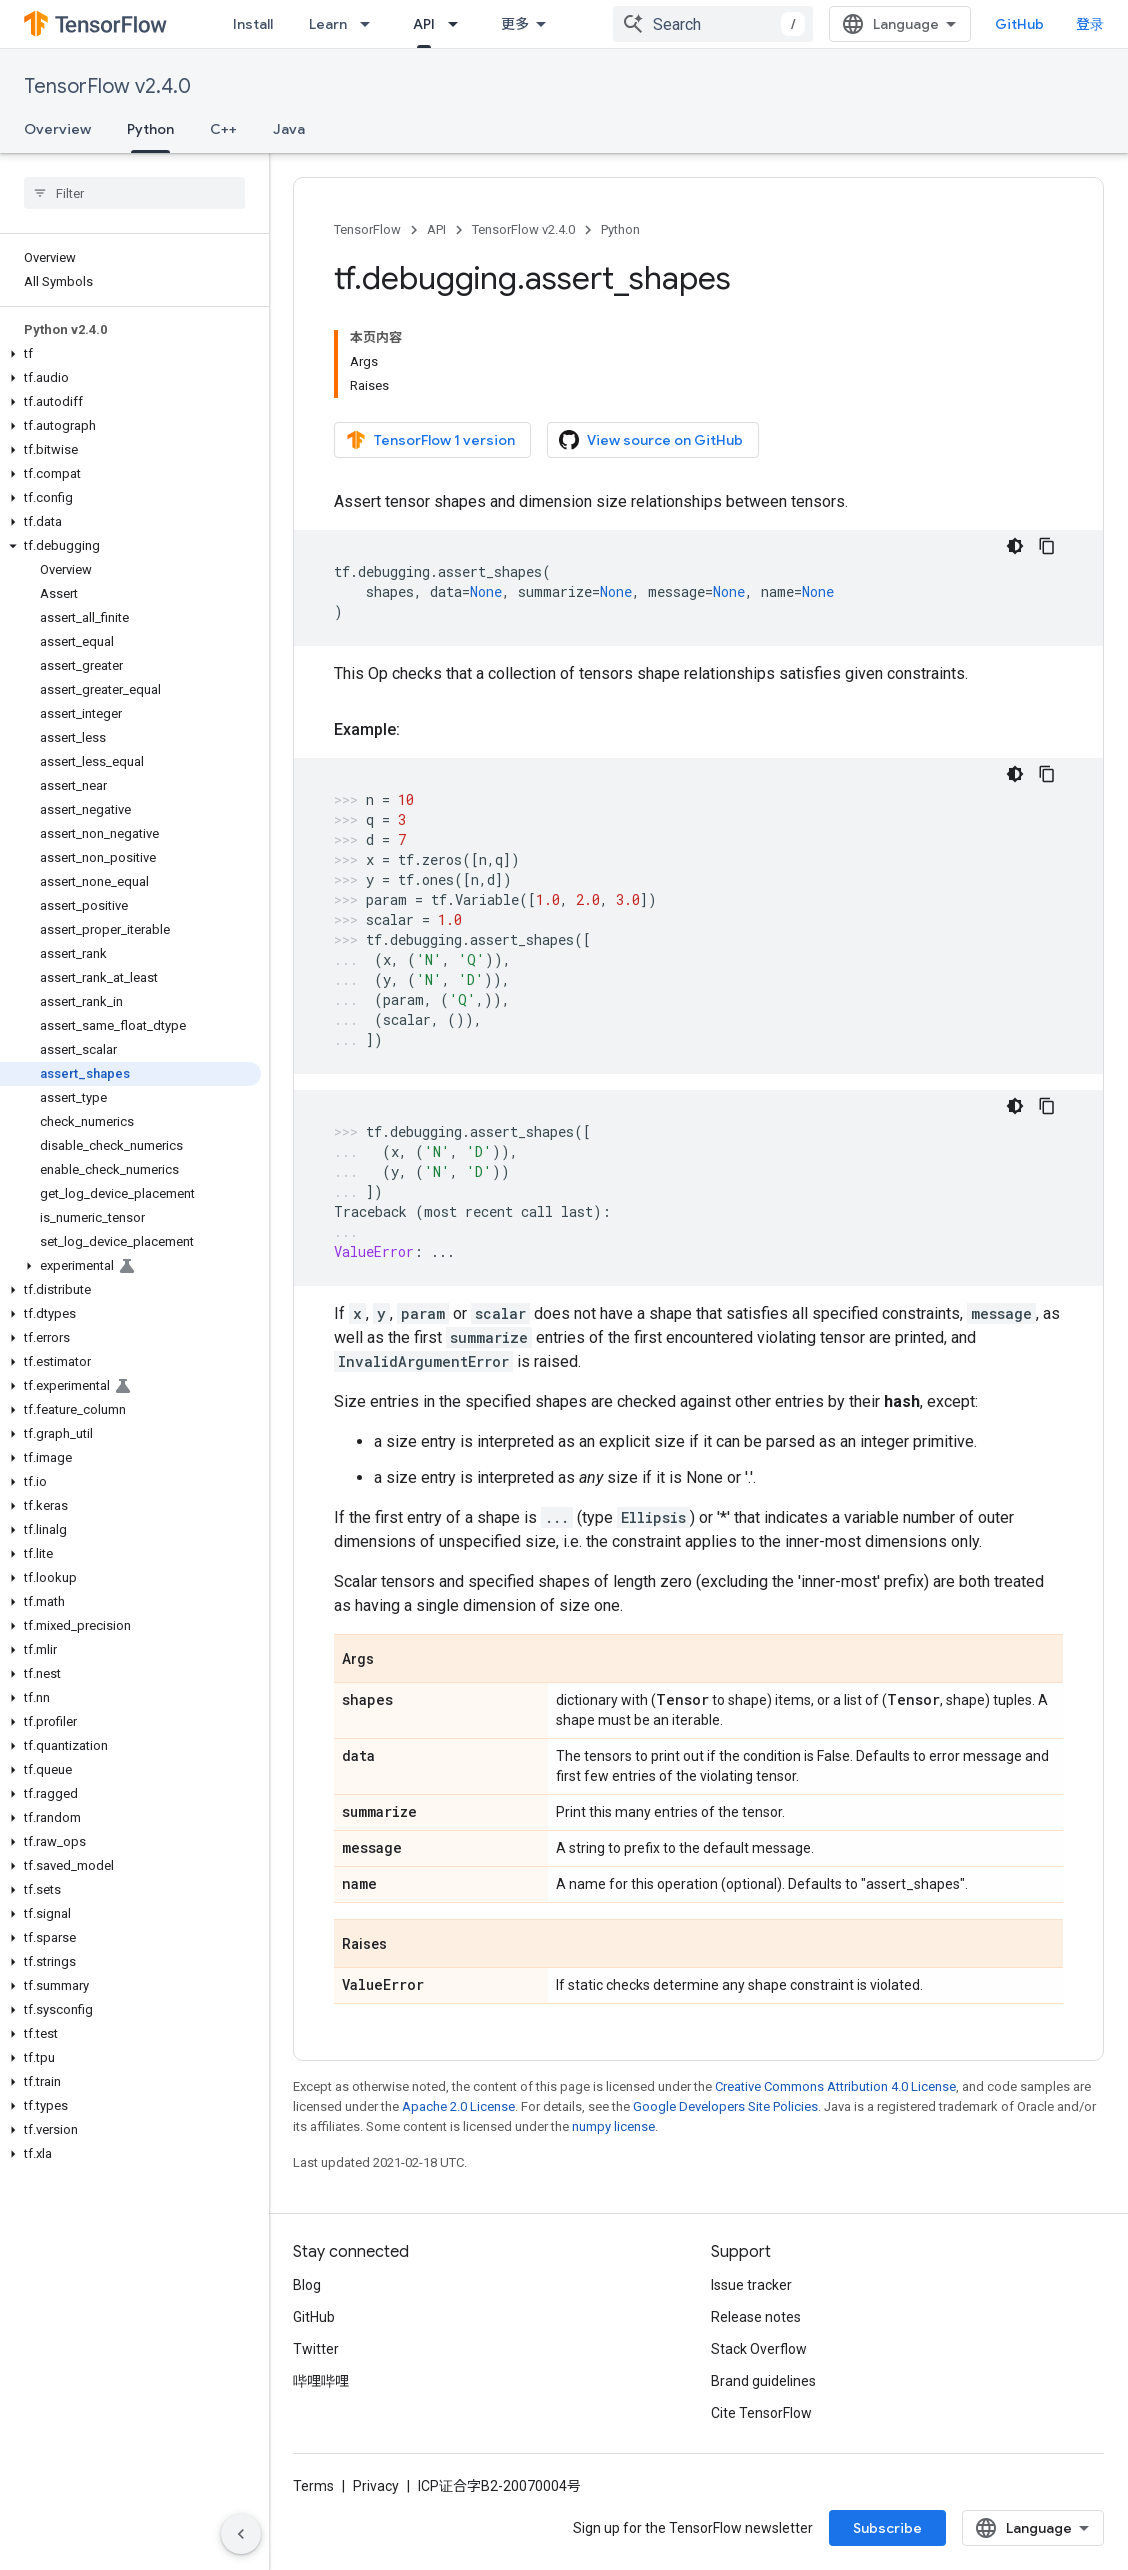  Describe the element at coordinates (367, 229) in the screenshot. I see `TensorFlow` at that location.